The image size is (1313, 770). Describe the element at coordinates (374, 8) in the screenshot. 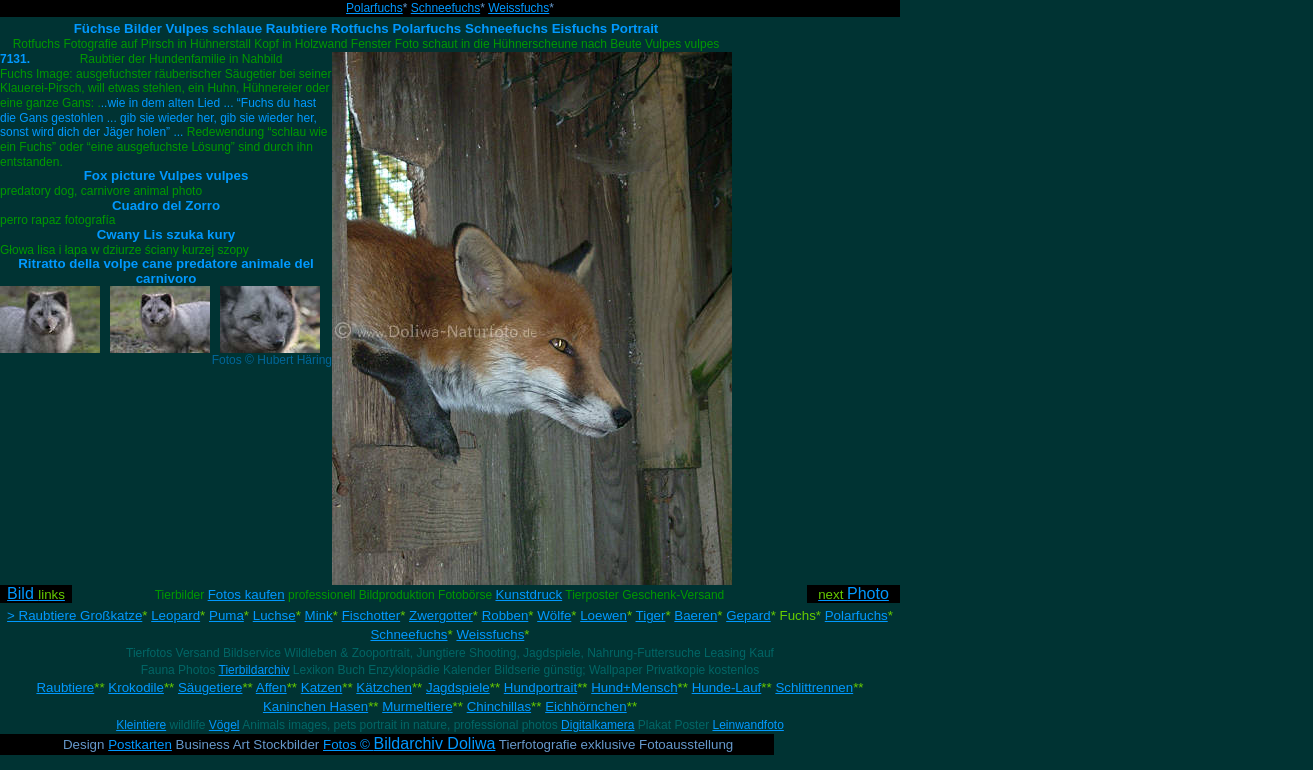

I see `Polarfuchs` at that location.